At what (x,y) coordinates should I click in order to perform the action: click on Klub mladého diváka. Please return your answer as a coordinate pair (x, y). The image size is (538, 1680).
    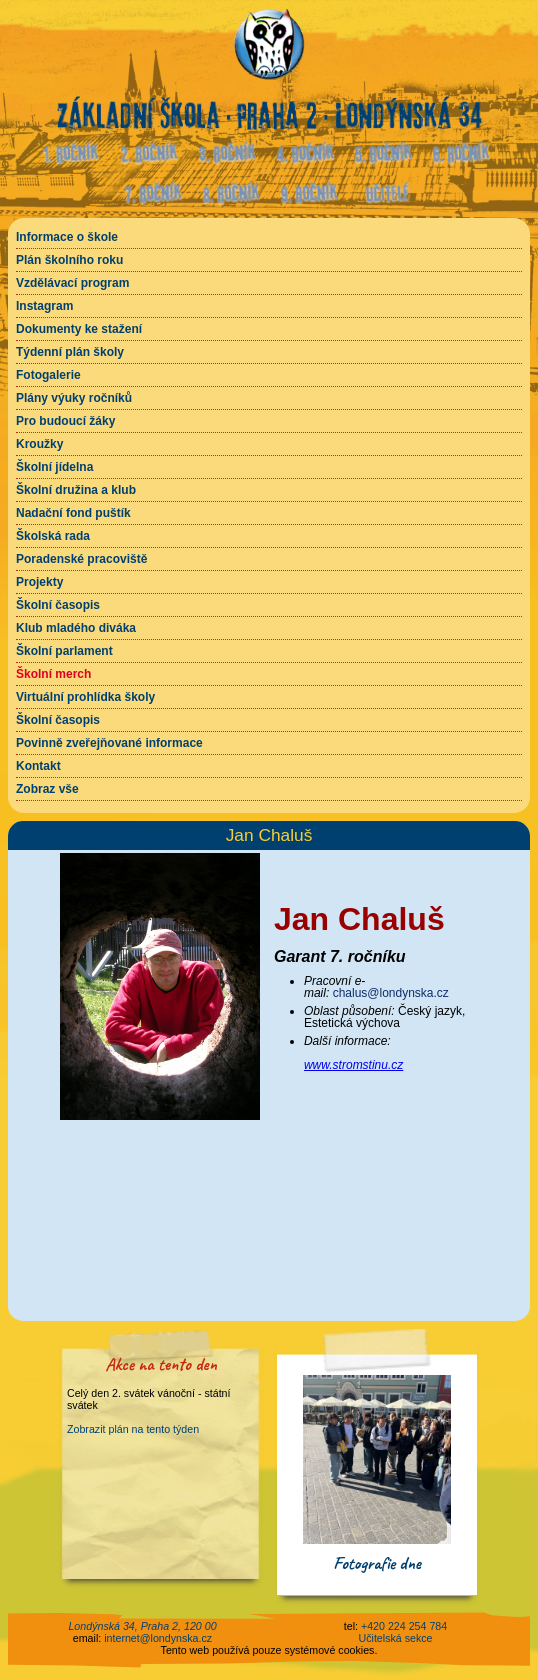
    Looking at the image, I should click on (76, 628).